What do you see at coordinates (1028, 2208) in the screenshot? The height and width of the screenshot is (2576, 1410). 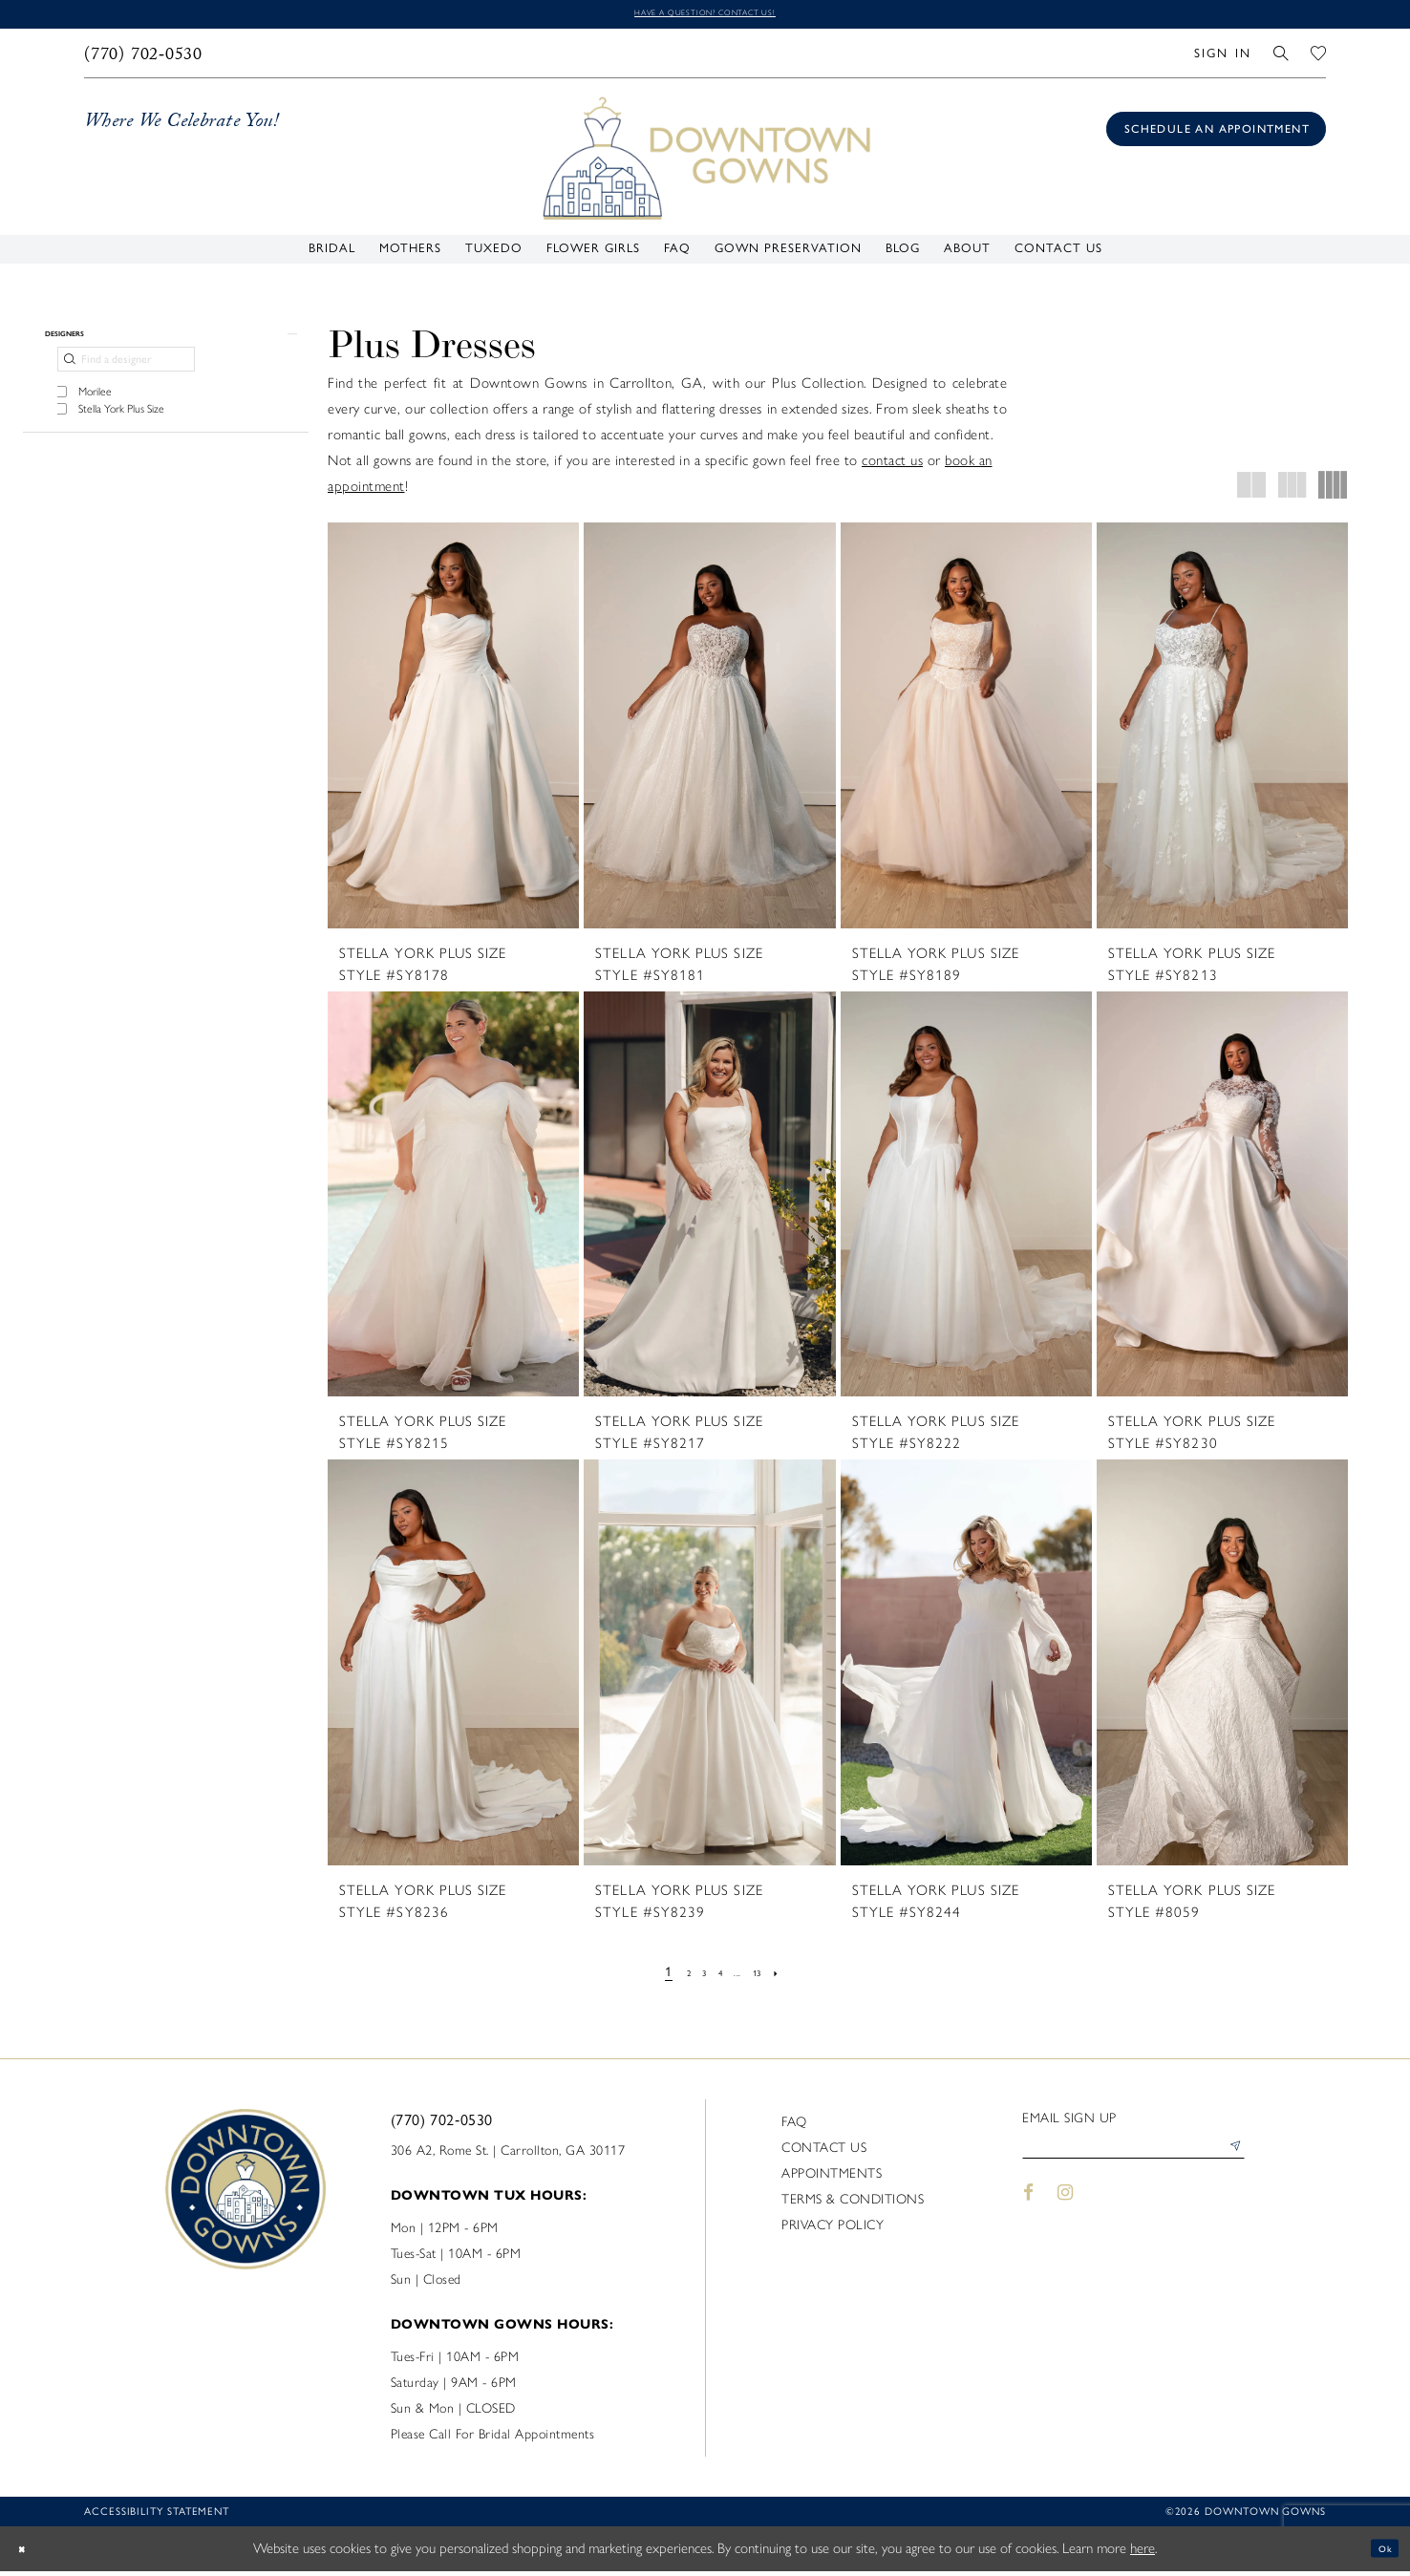 I see `[Visit our Facebook - Opens in new tab]` at bounding box center [1028, 2208].